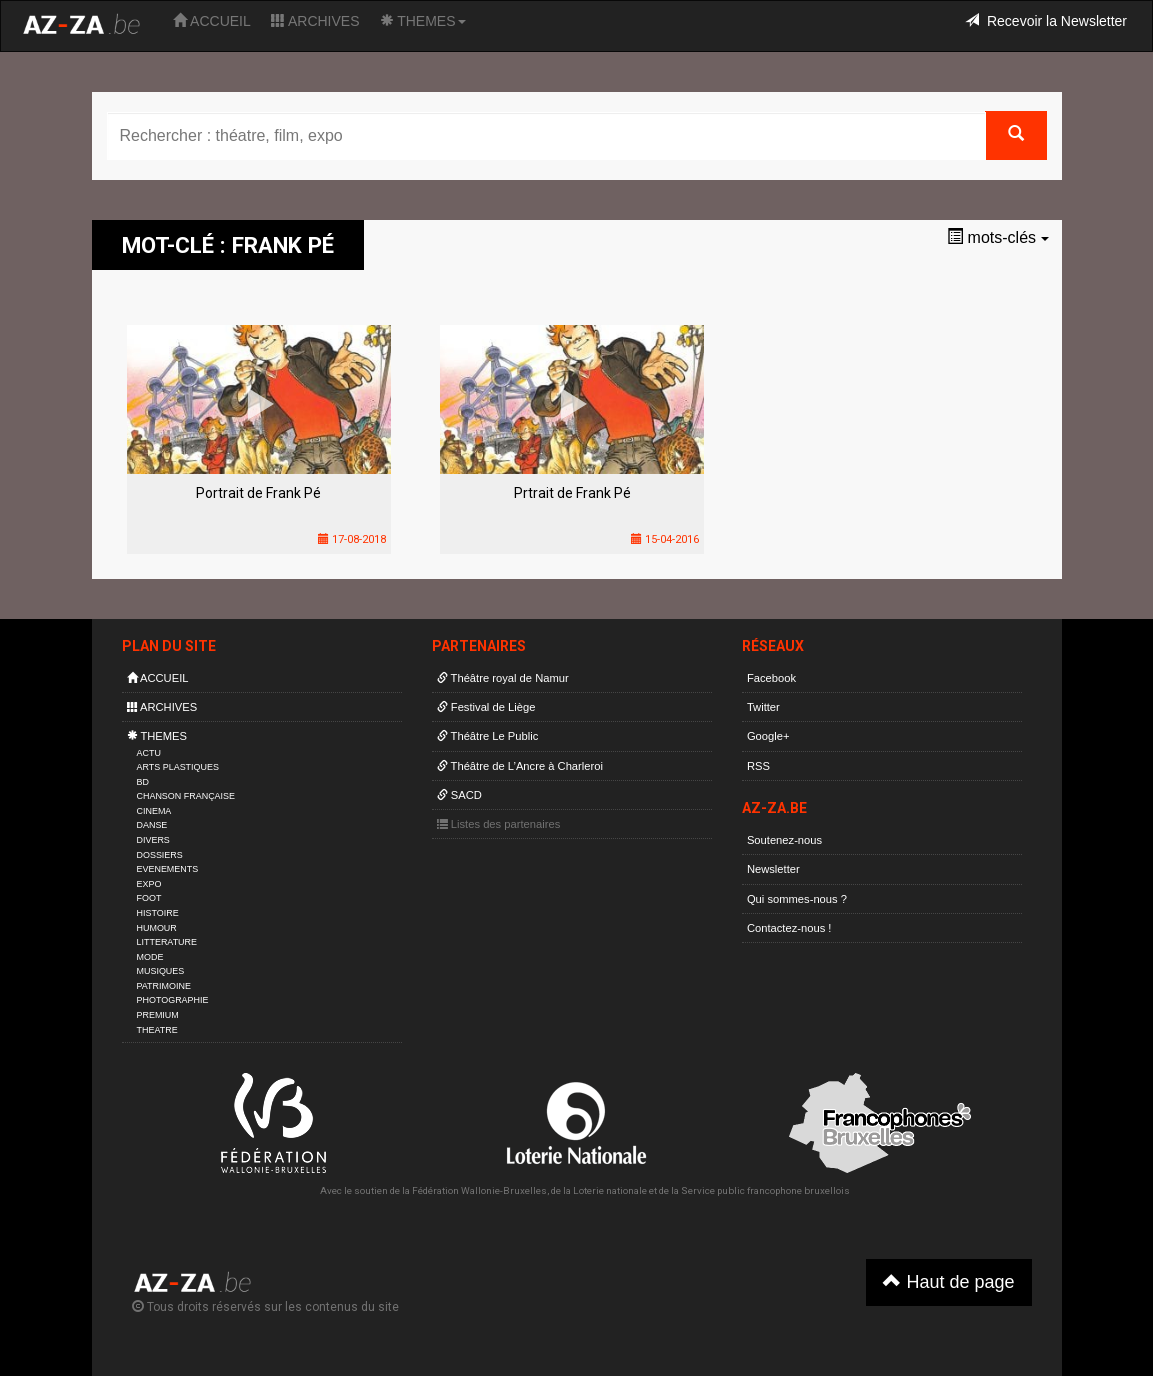  Describe the element at coordinates (168, 869) in the screenshot. I see `EVENEMENTS` at that location.